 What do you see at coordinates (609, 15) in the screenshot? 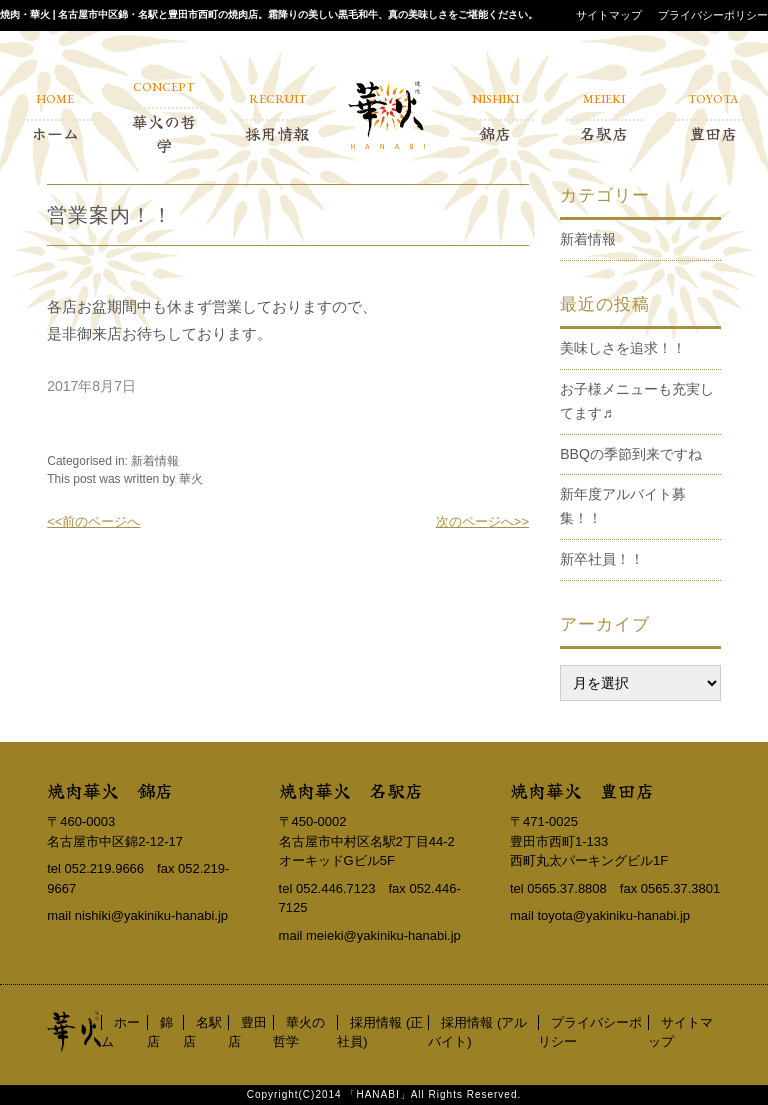
I see `サイトマップ` at bounding box center [609, 15].